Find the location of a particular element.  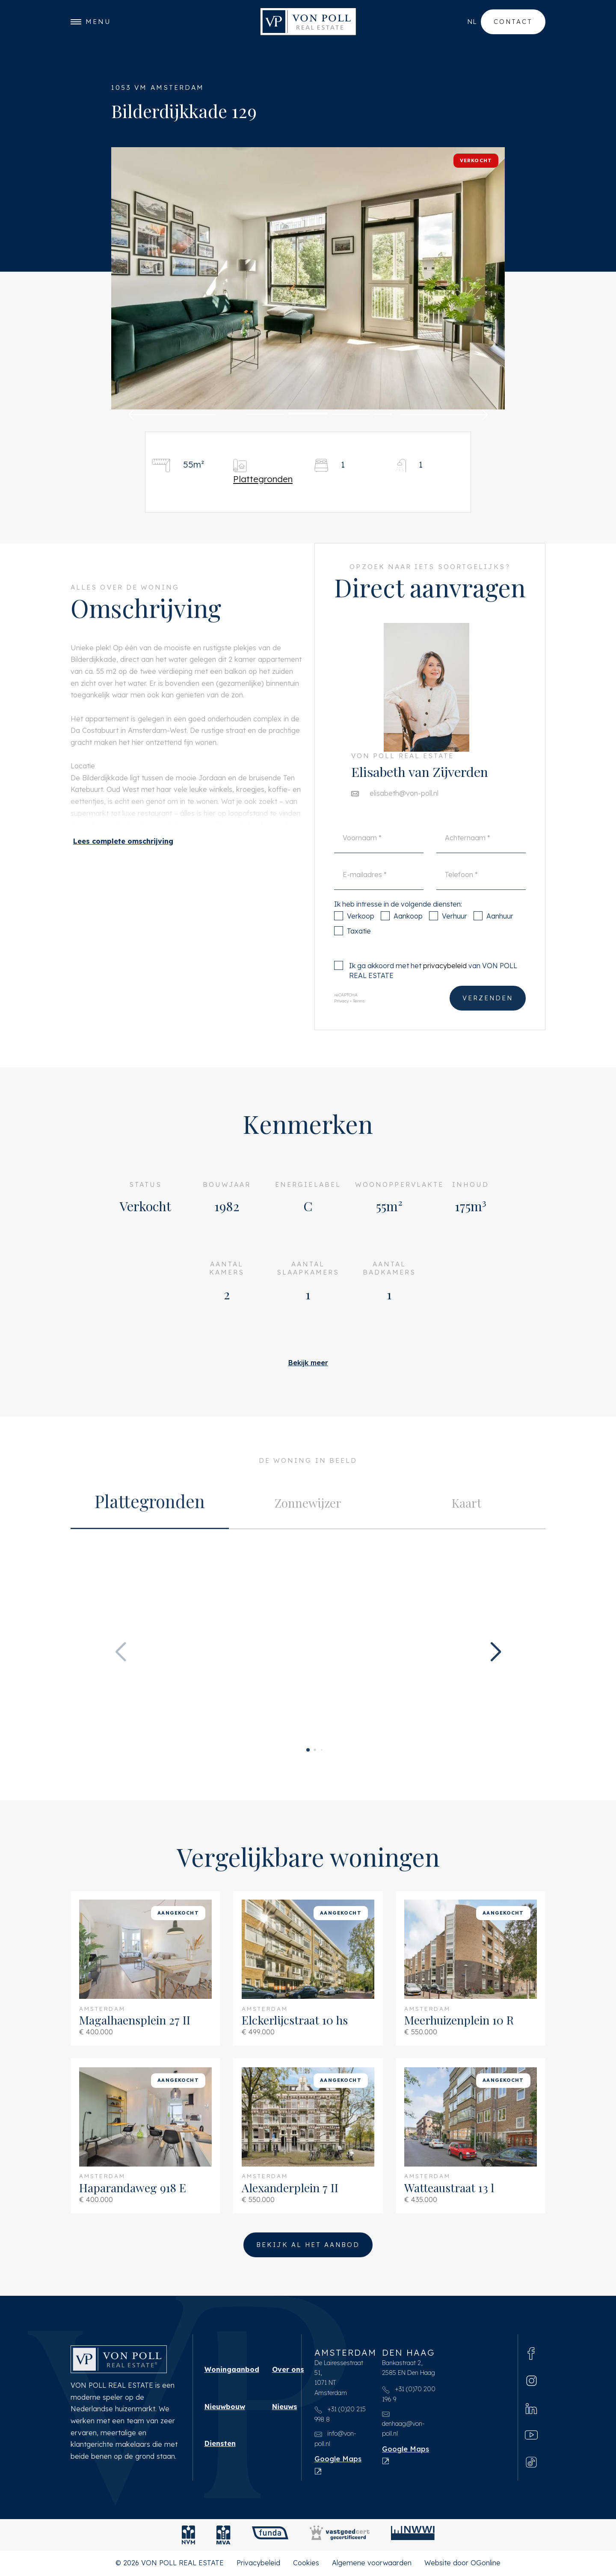

Bekijk meer is located at coordinates (308, 1362).